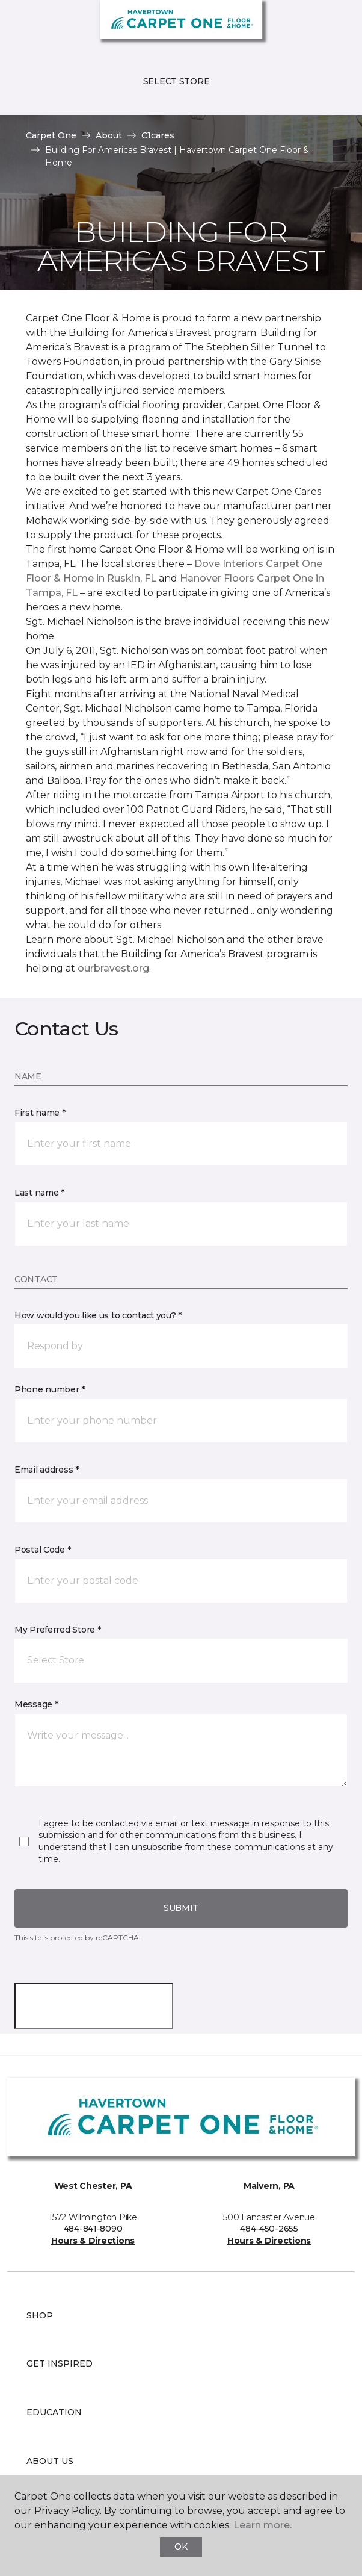  I want to click on ourbravest.org, so click(113, 968).